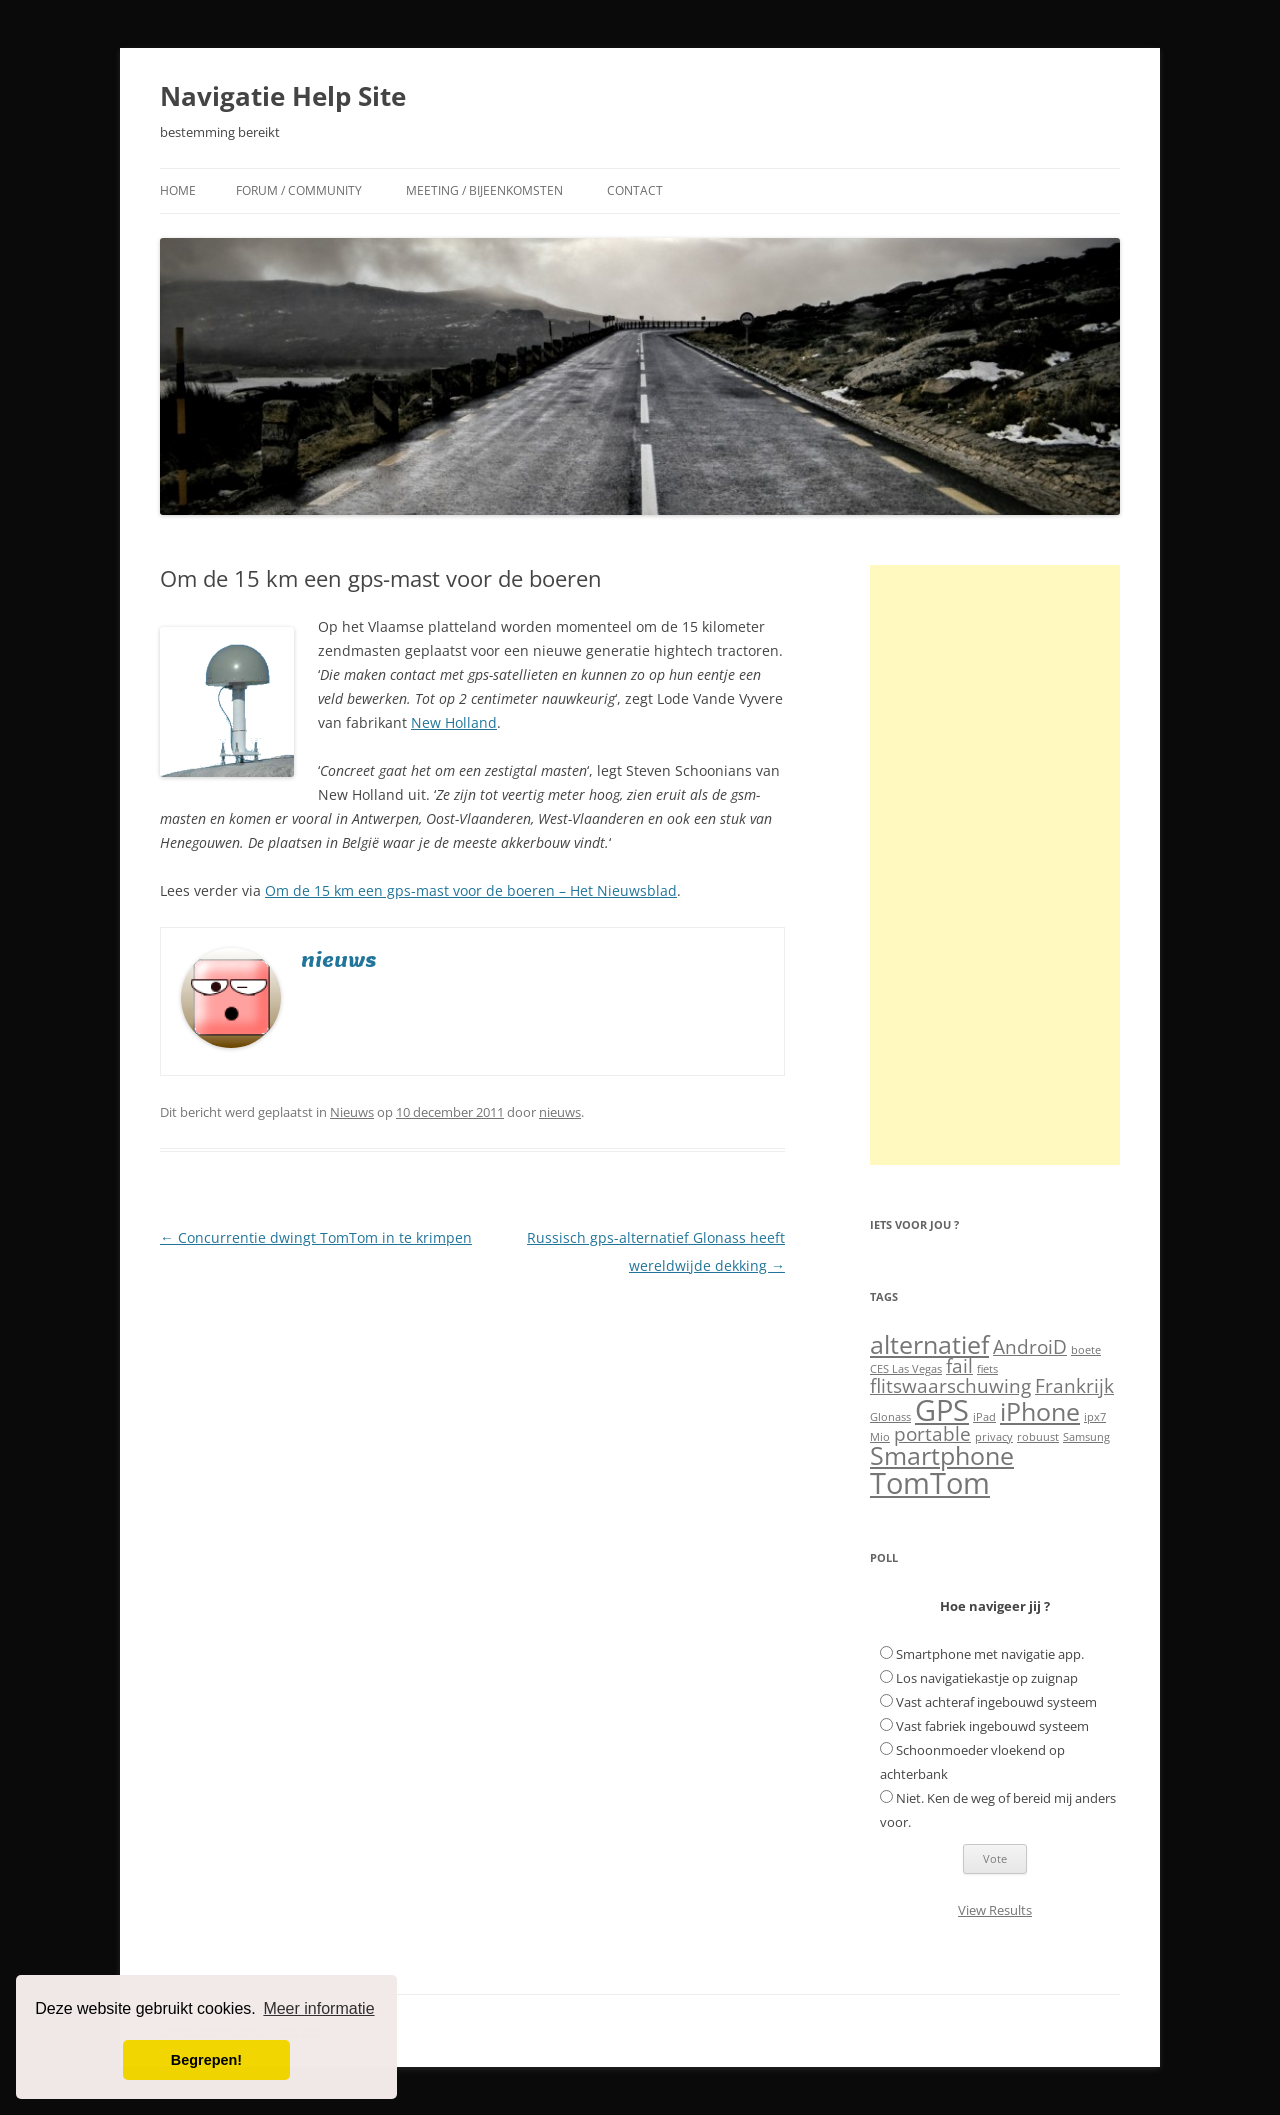 The image size is (1280, 2115). What do you see at coordinates (987, 1678) in the screenshot?
I see `Los navigatiekastje op zuignap` at bounding box center [987, 1678].